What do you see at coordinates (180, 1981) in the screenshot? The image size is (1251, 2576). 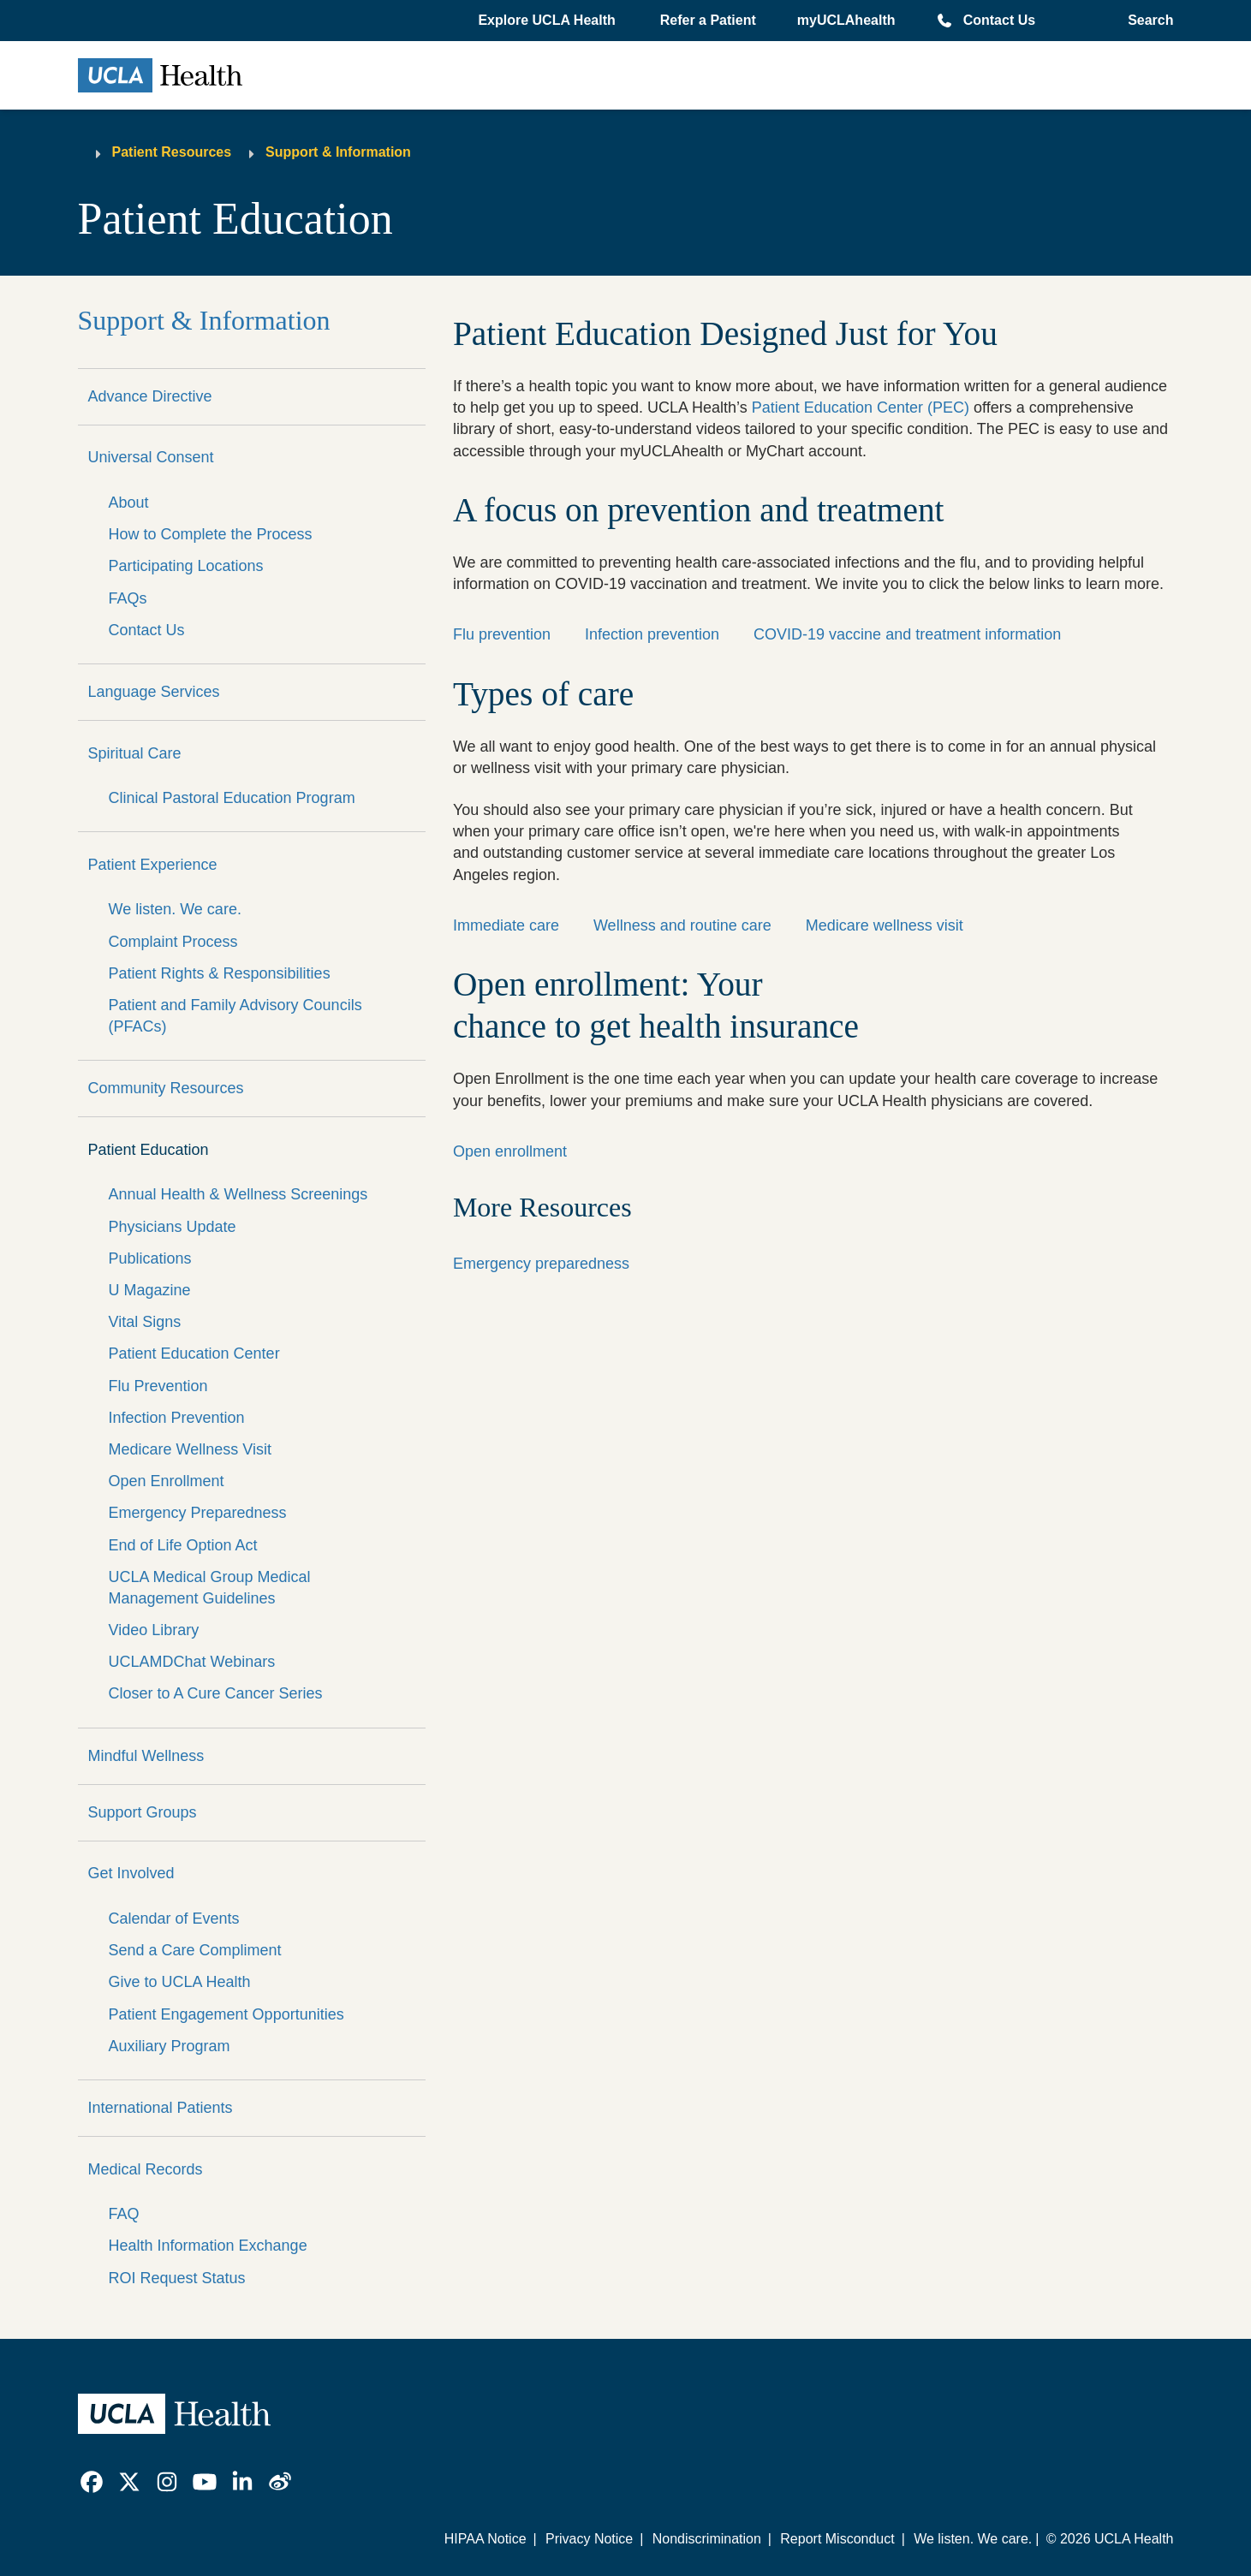 I see `Give to UCLA Health` at bounding box center [180, 1981].